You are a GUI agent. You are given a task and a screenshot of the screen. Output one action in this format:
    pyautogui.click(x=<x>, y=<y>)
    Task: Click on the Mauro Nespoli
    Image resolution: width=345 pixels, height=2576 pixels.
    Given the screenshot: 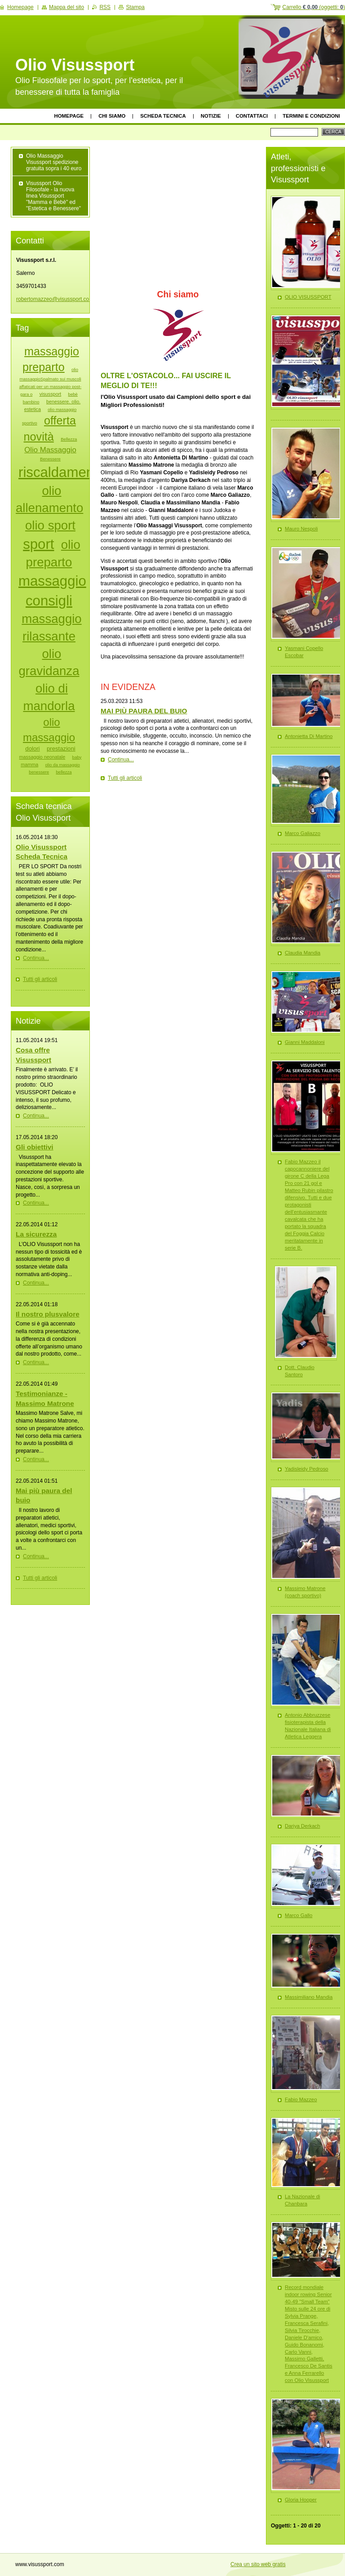 What is the action you would take?
    pyautogui.click(x=301, y=528)
    